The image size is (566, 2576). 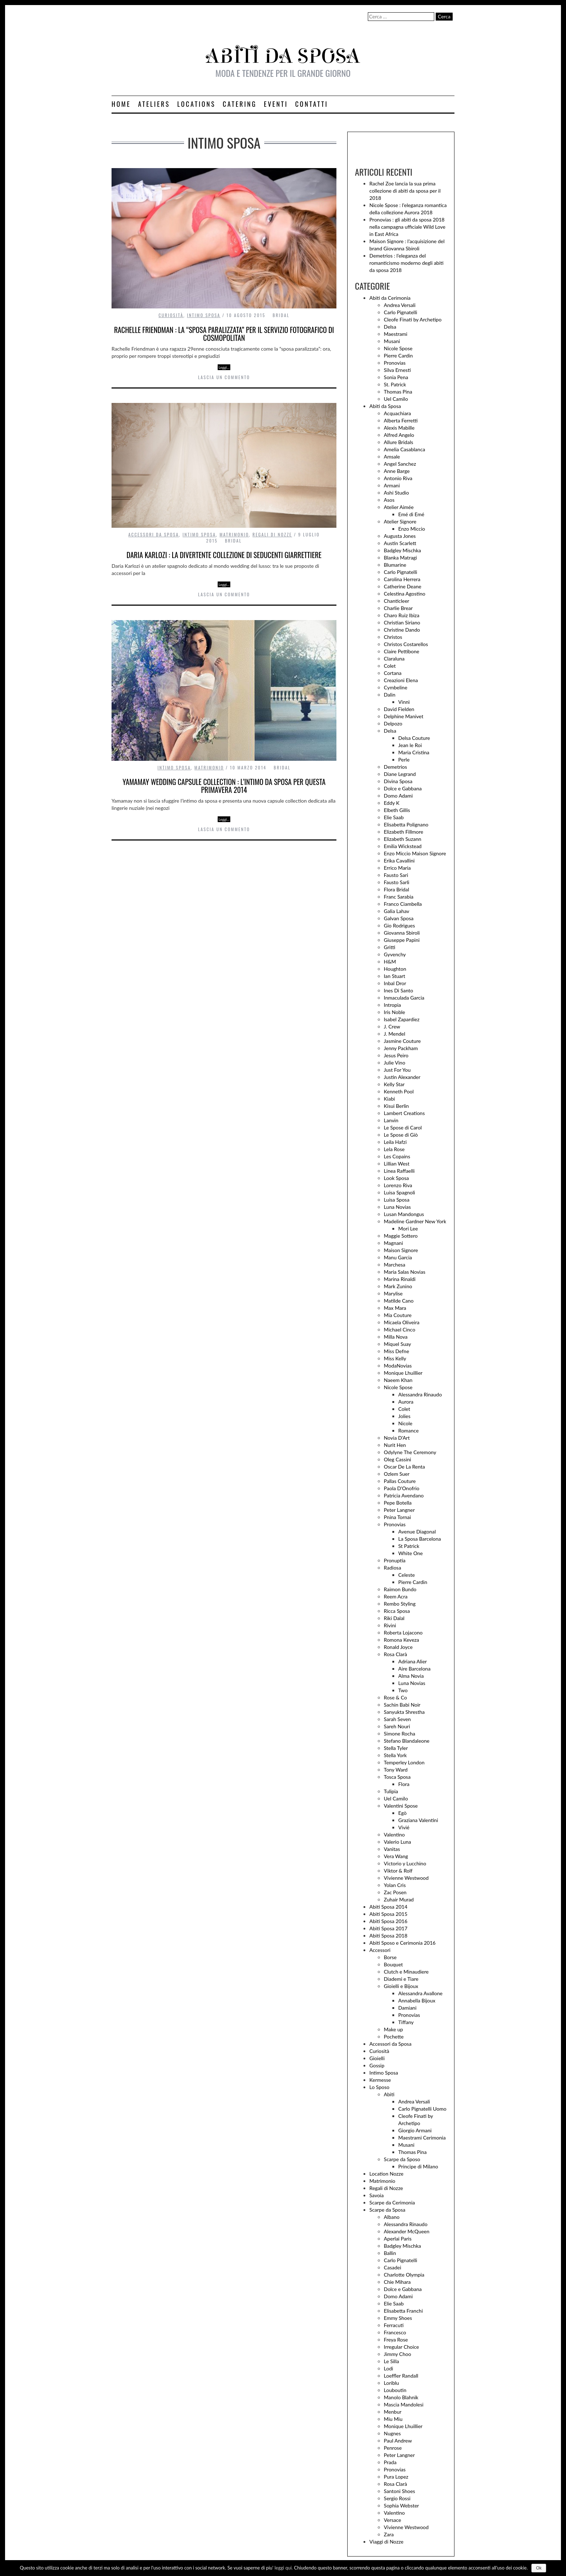 What do you see at coordinates (404, 190) in the screenshot?
I see `Rachel Zoe lancia la sua prima collezione di abiti da sposa per il 2018` at bounding box center [404, 190].